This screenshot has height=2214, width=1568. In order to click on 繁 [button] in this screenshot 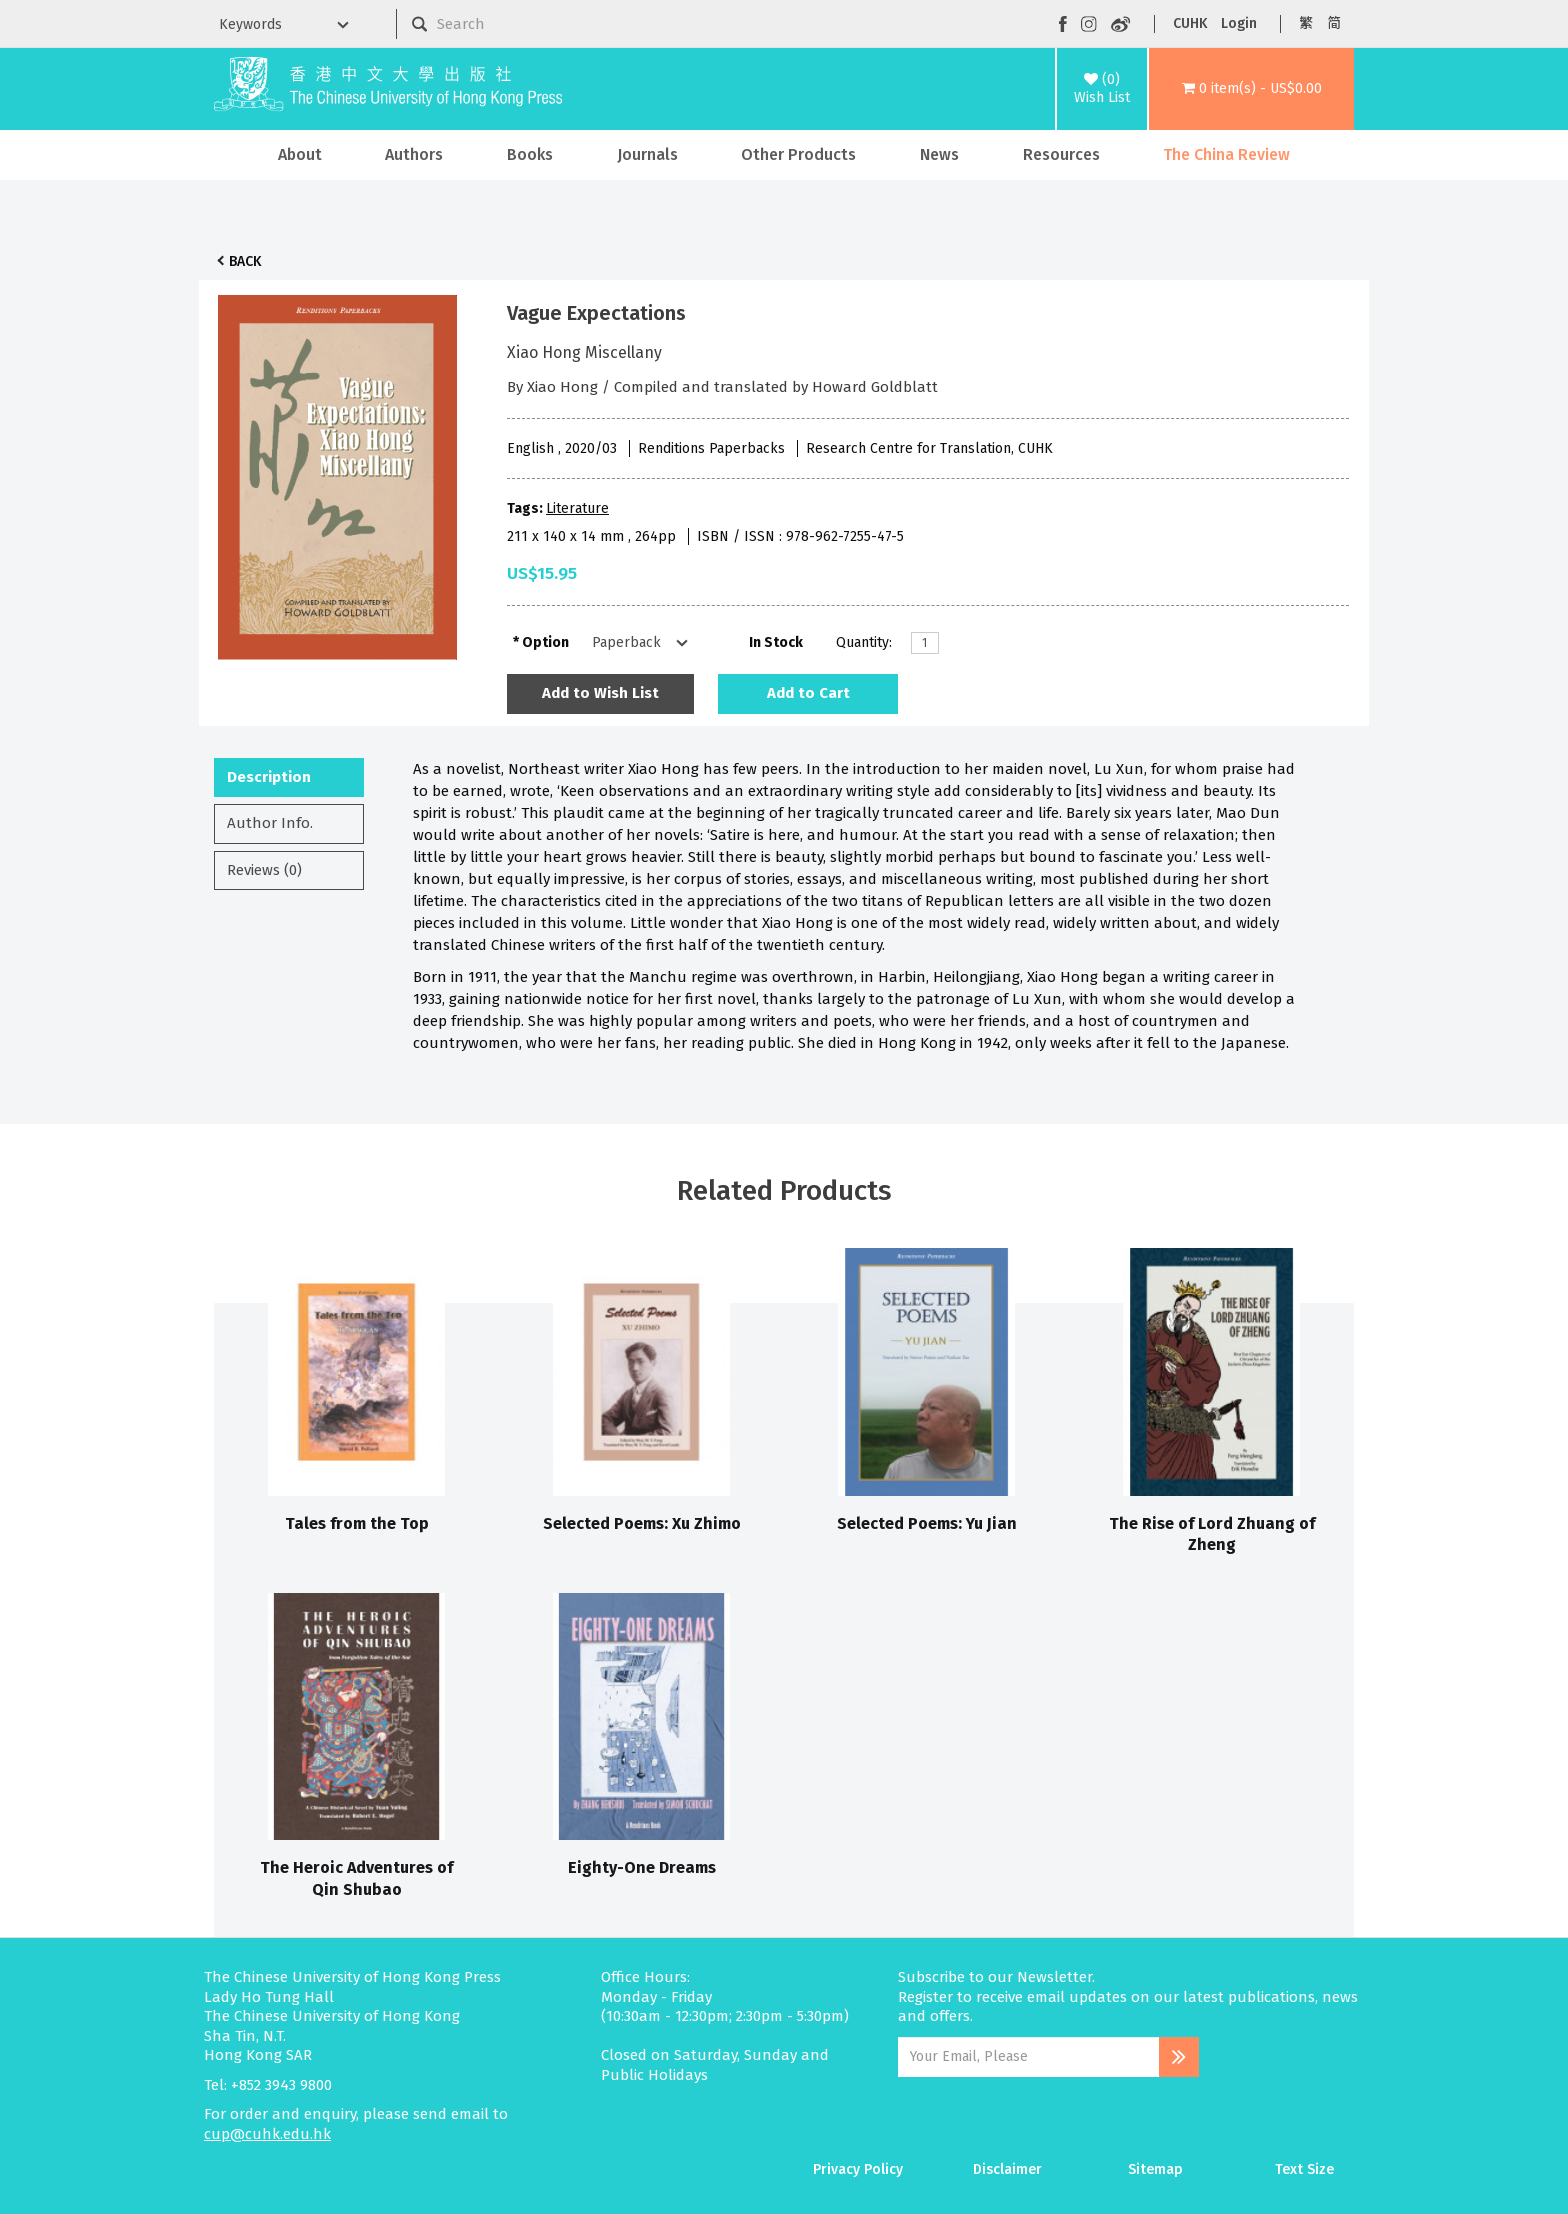, I will do `click(1306, 23)`.